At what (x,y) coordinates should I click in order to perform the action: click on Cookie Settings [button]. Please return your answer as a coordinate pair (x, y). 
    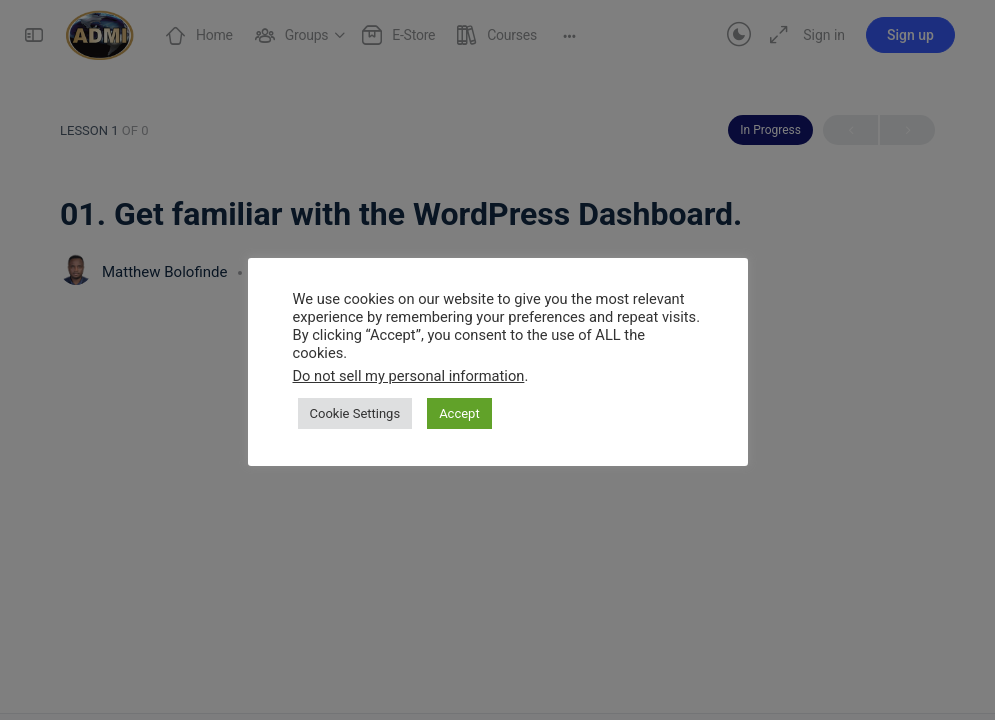
    Looking at the image, I should click on (355, 413).